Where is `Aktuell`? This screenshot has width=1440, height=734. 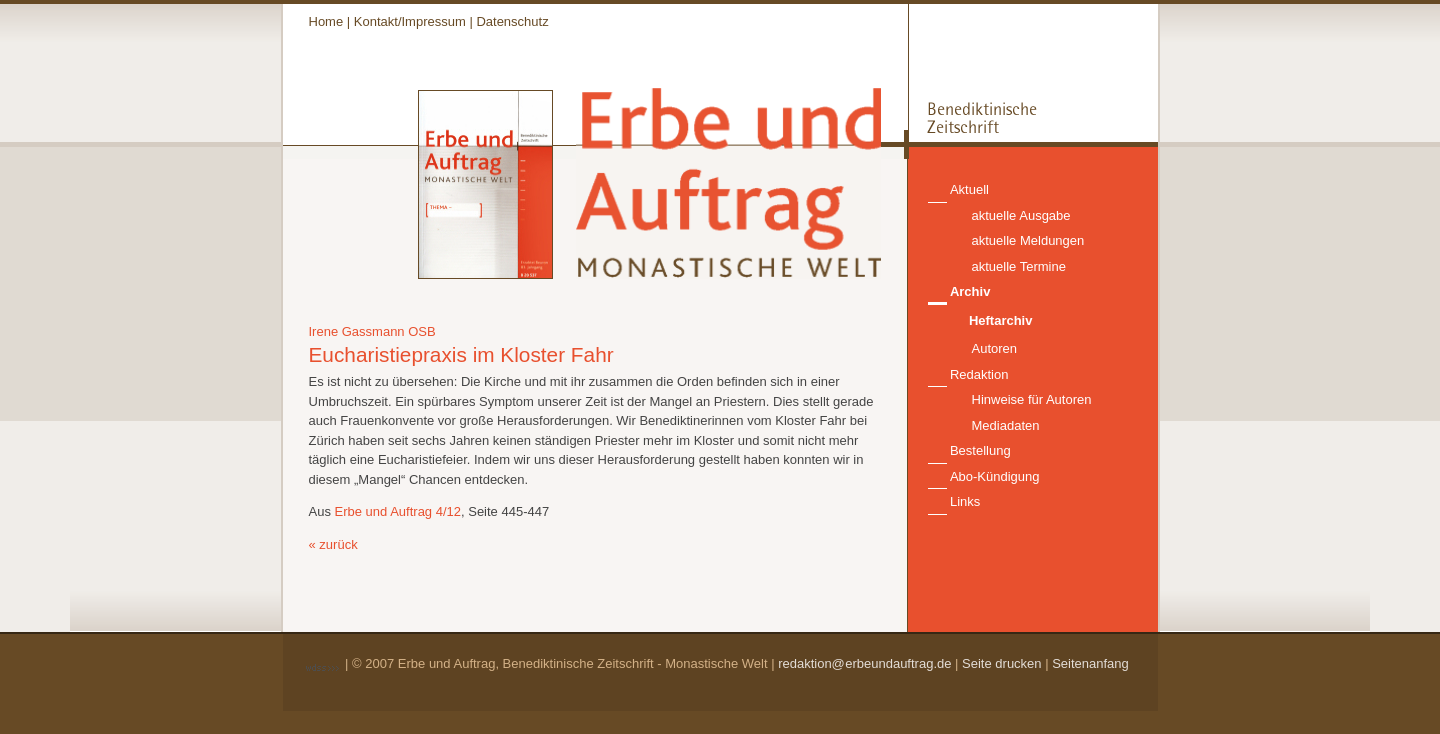 Aktuell is located at coordinates (969, 189).